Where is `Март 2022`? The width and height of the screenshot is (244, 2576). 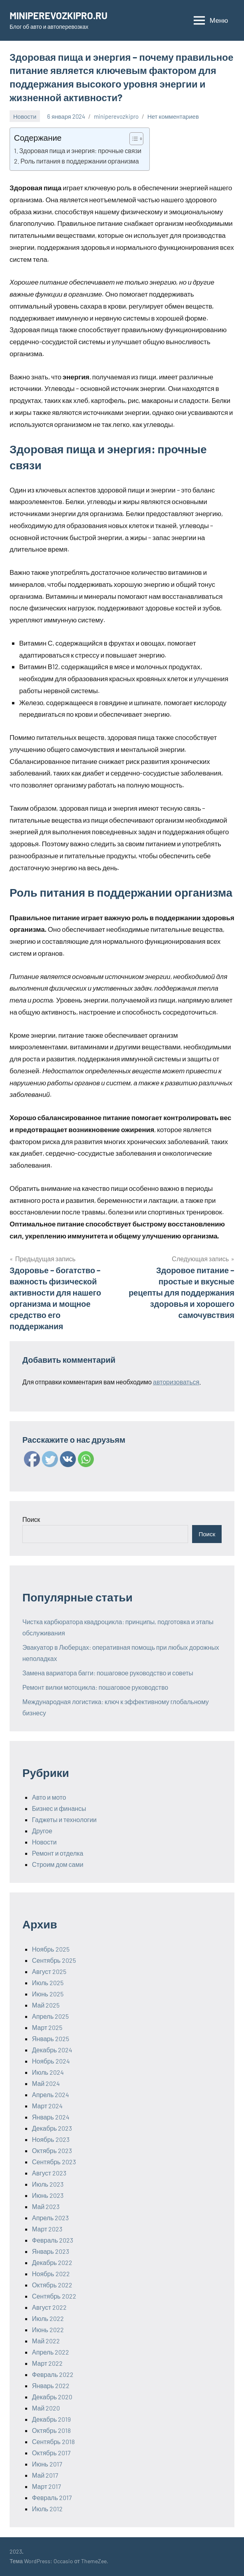
Март 2022 is located at coordinates (47, 2363).